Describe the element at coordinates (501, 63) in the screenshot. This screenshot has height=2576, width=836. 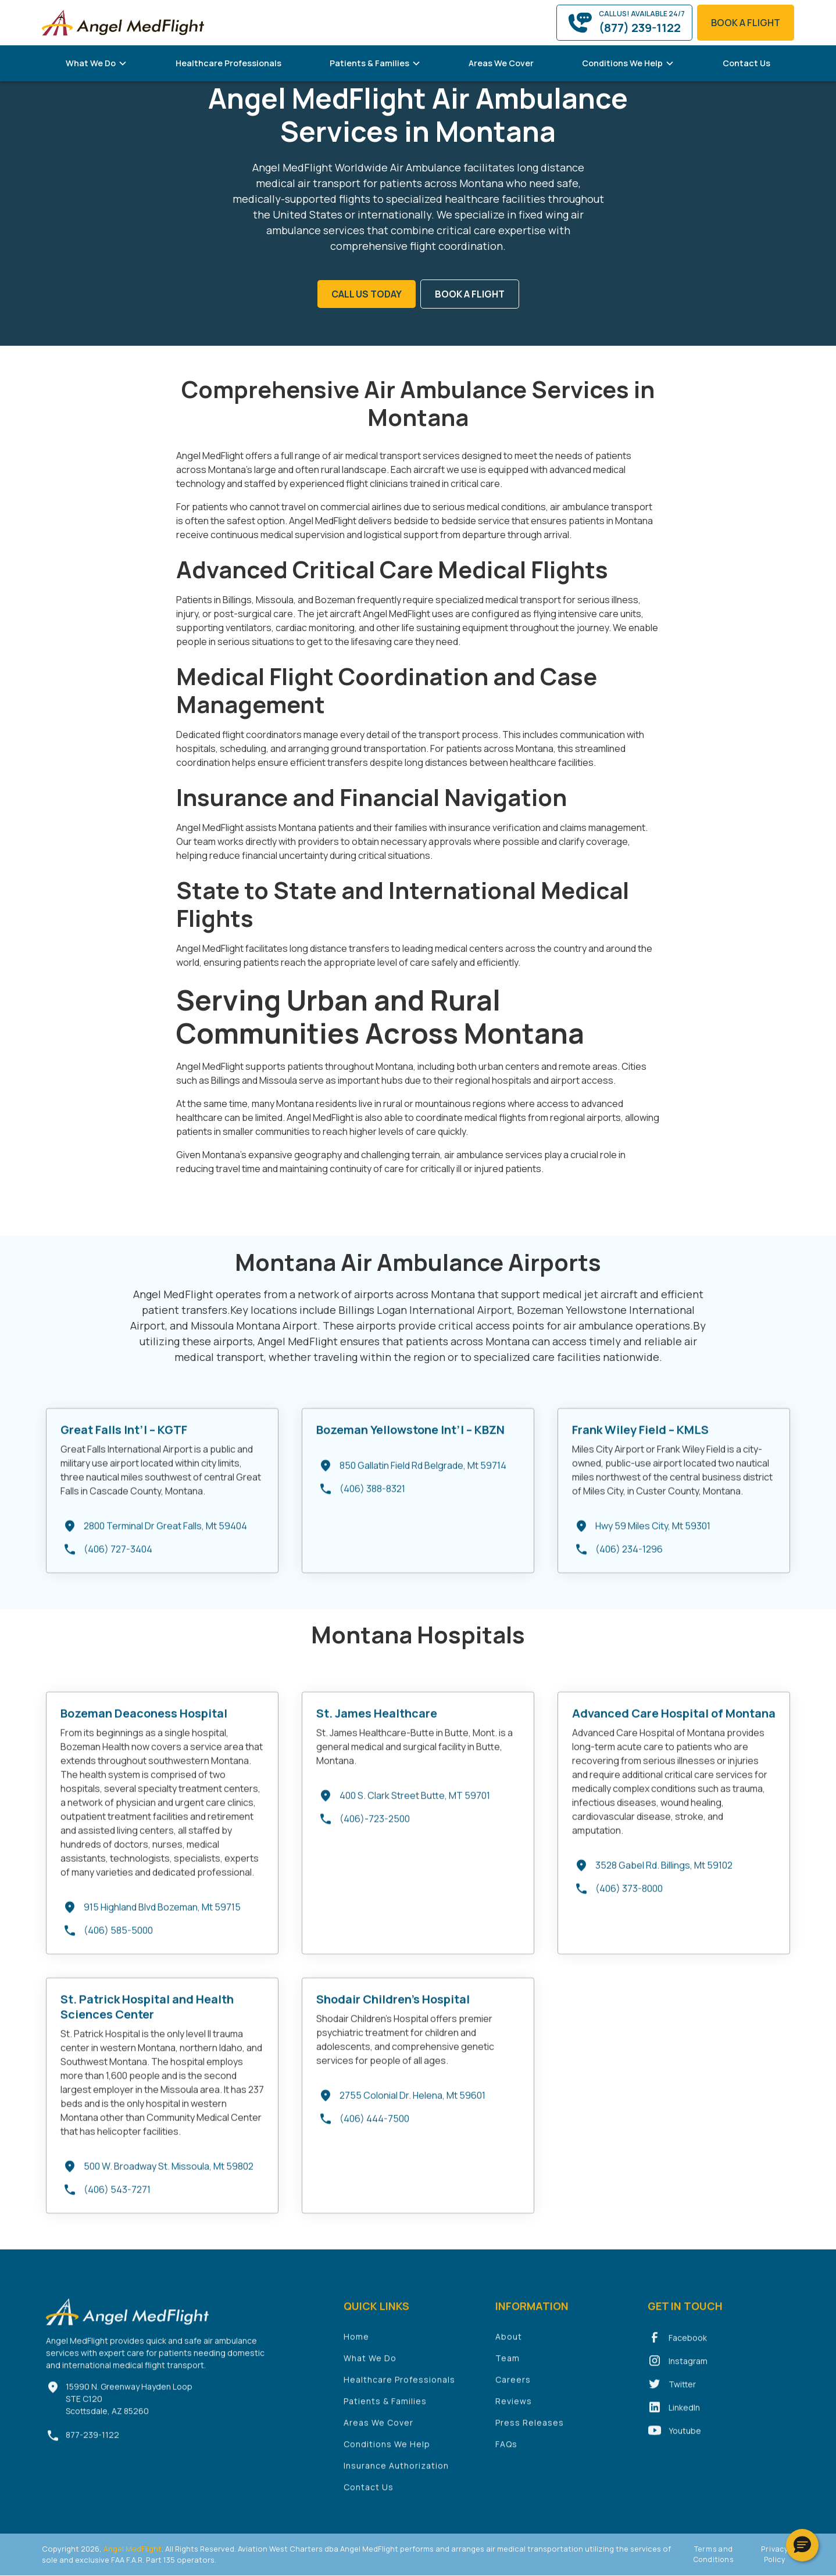
I see `Areas We Cover` at that location.